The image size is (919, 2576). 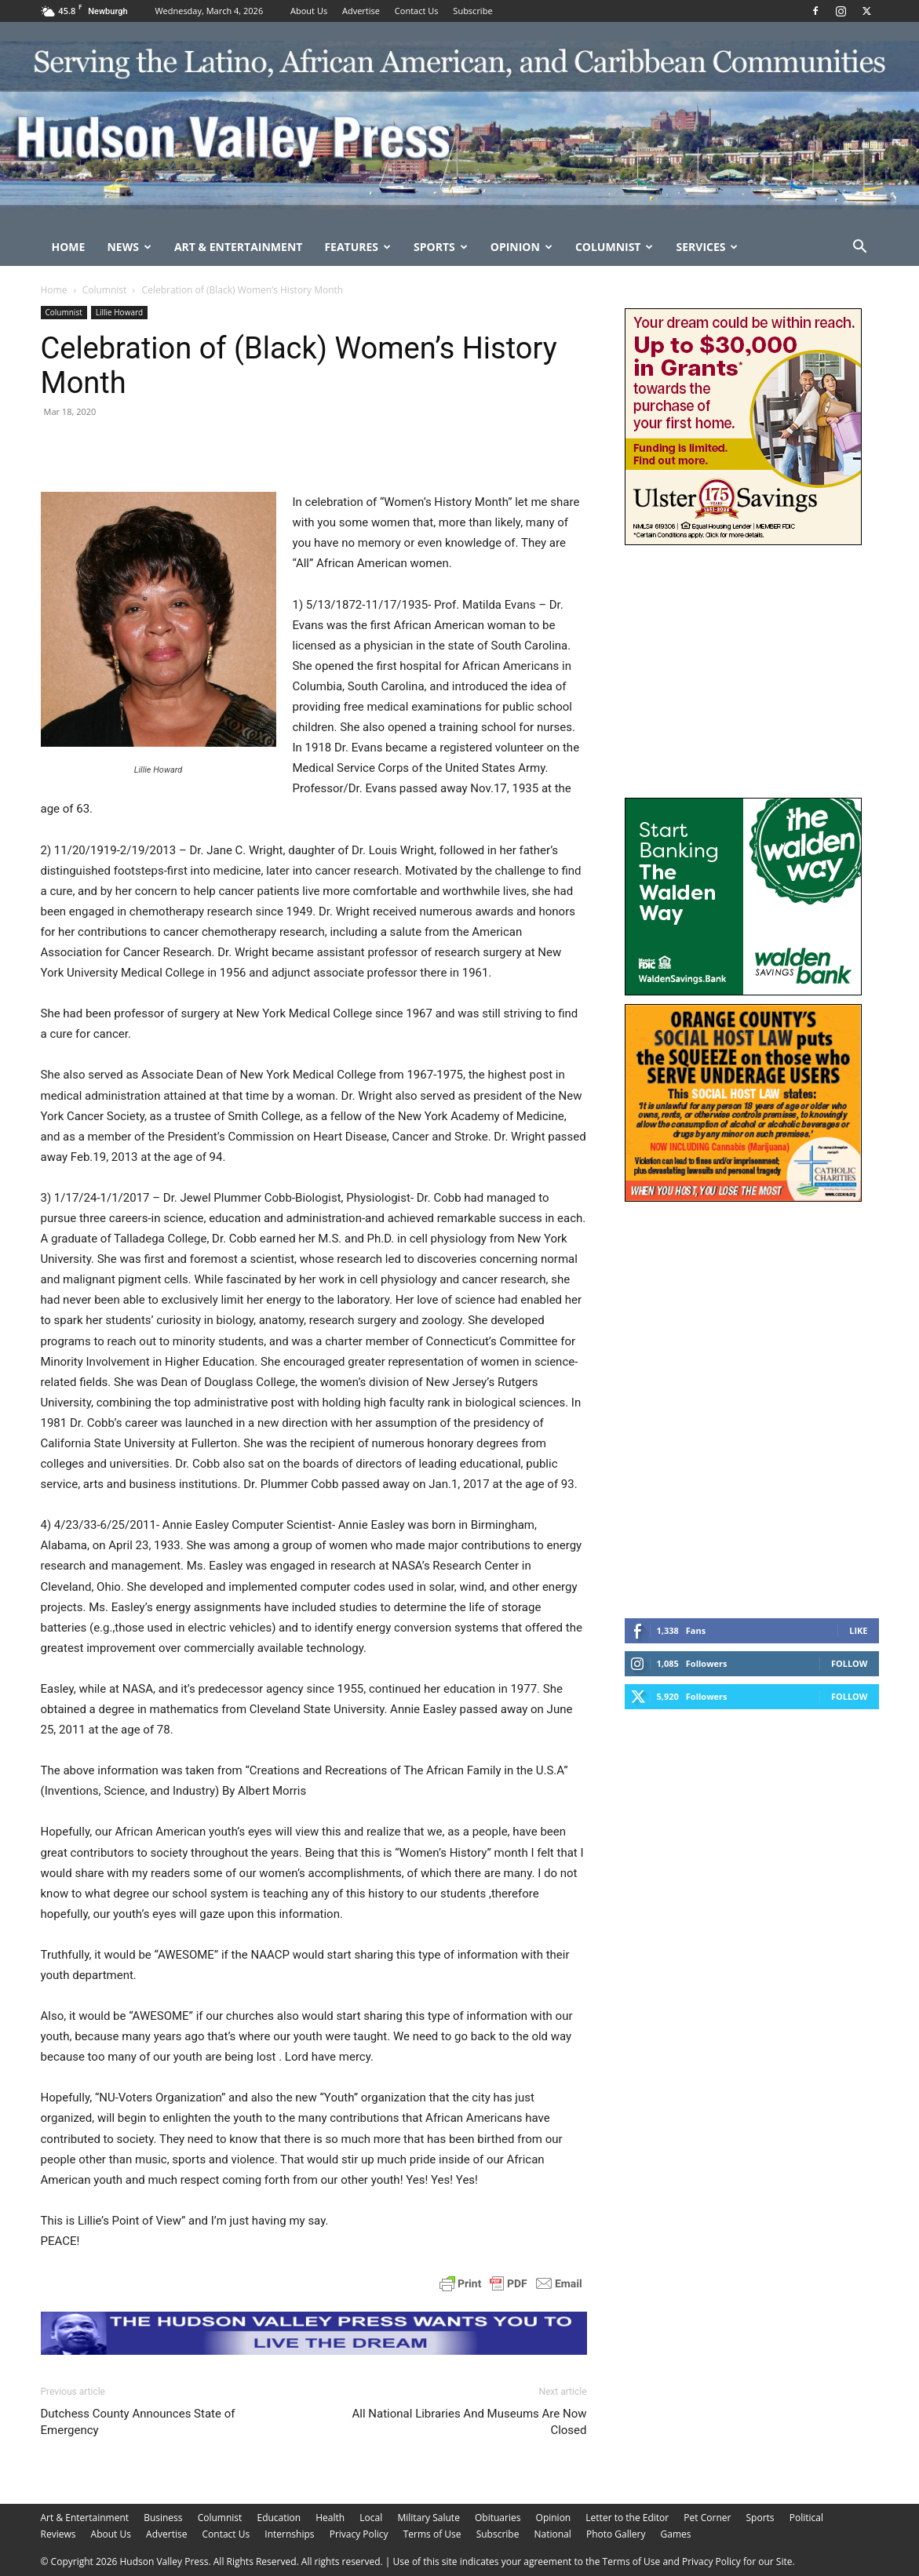 I want to click on Home, so click(x=69, y=246).